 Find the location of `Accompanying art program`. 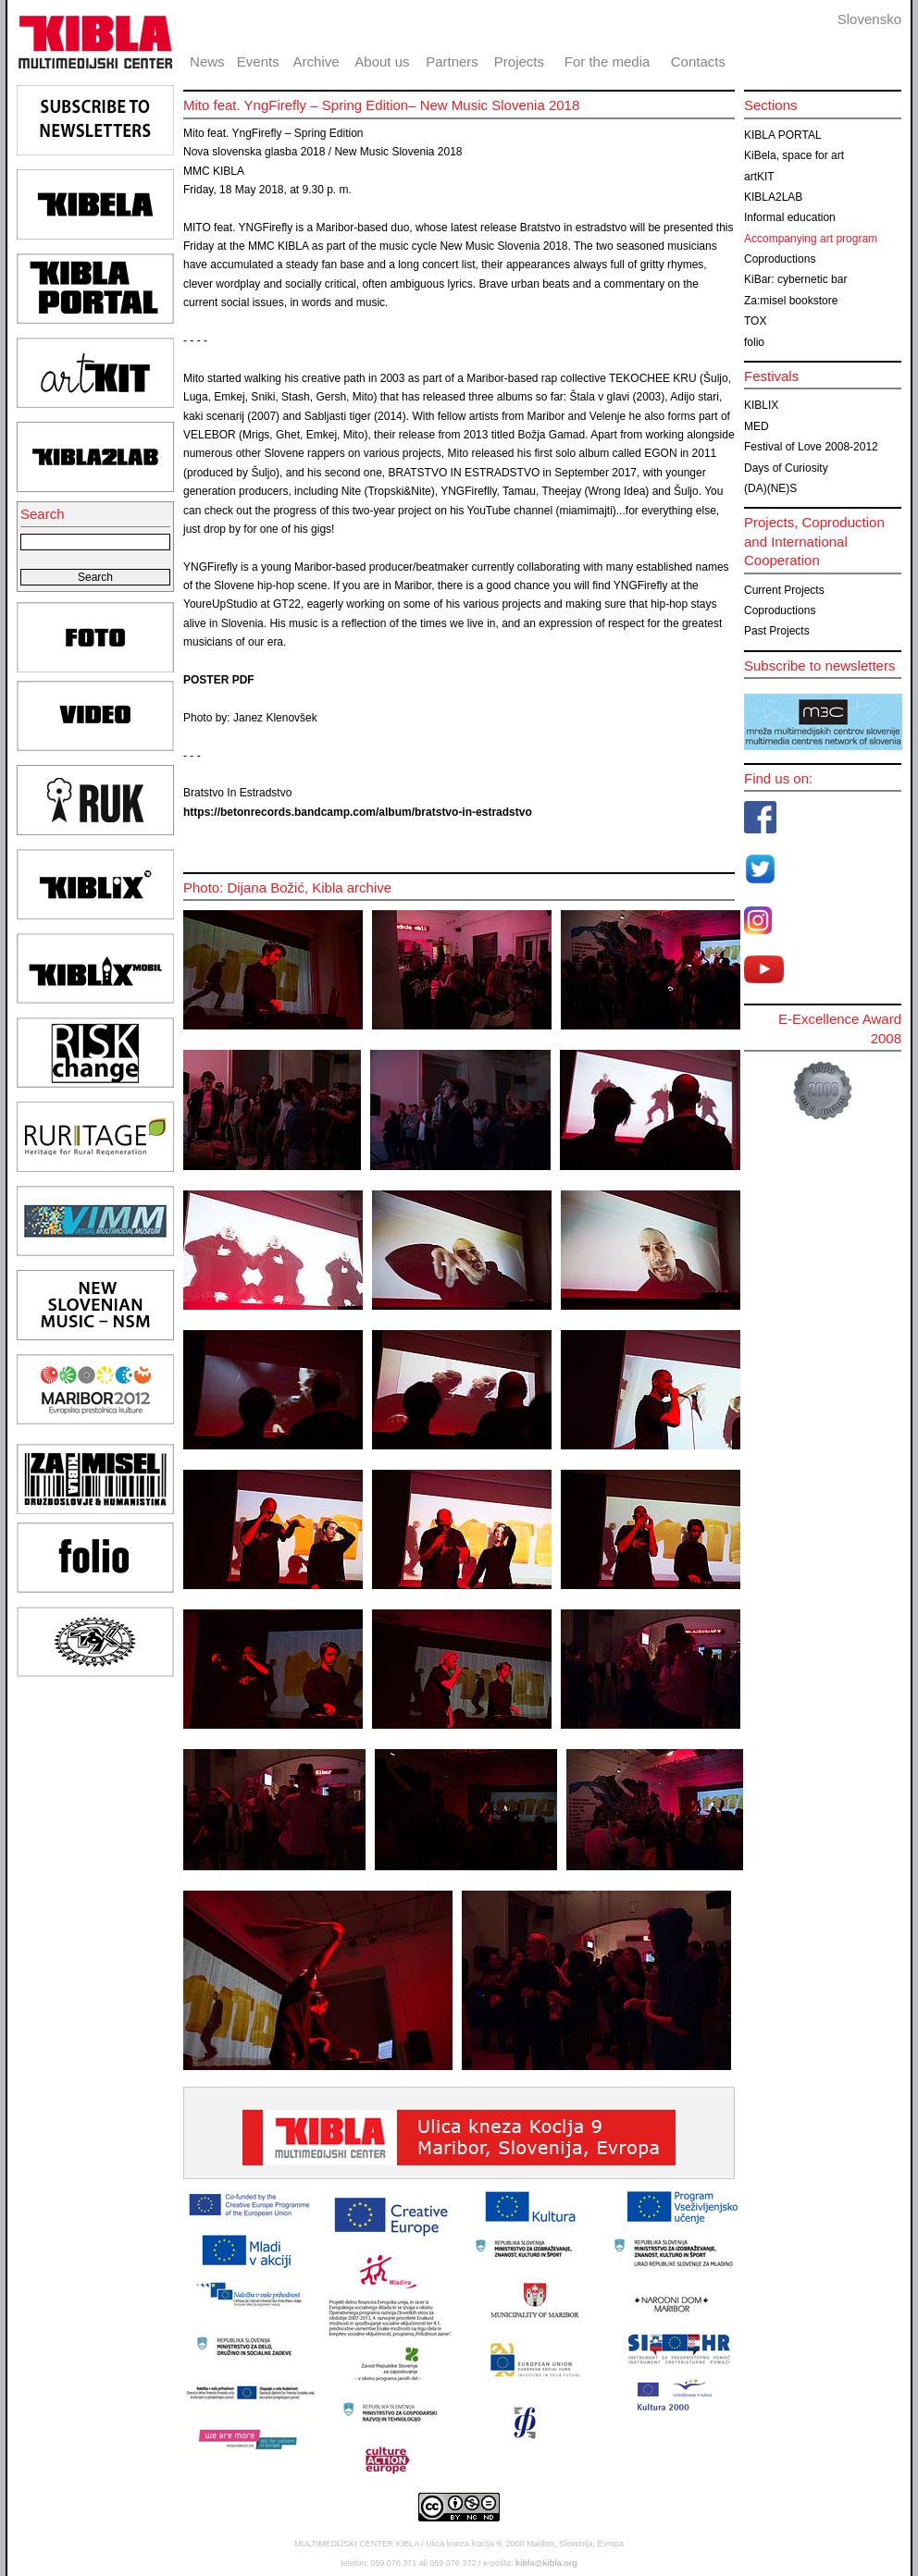

Accompanying art program is located at coordinates (810, 238).